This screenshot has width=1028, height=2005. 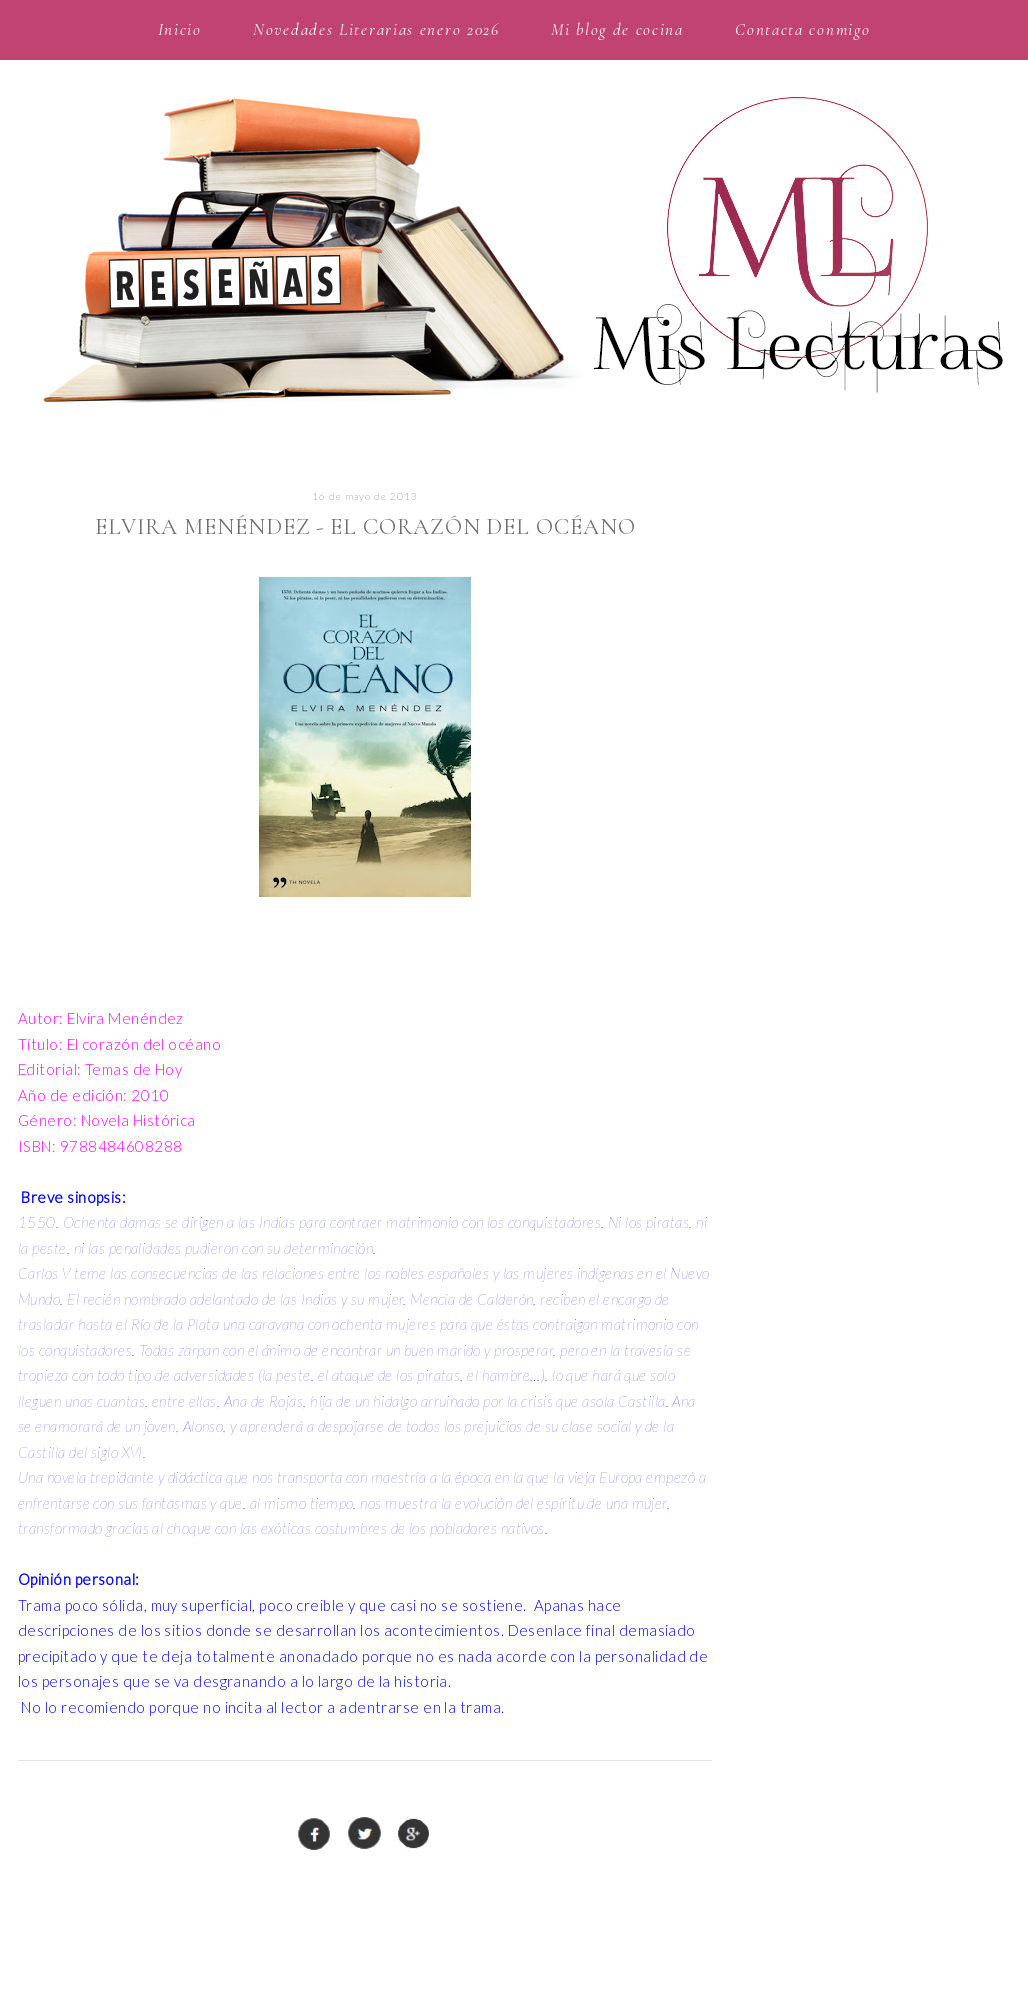 What do you see at coordinates (376, 29) in the screenshot?
I see `Novedades Literarias enero 2026` at bounding box center [376, 29].